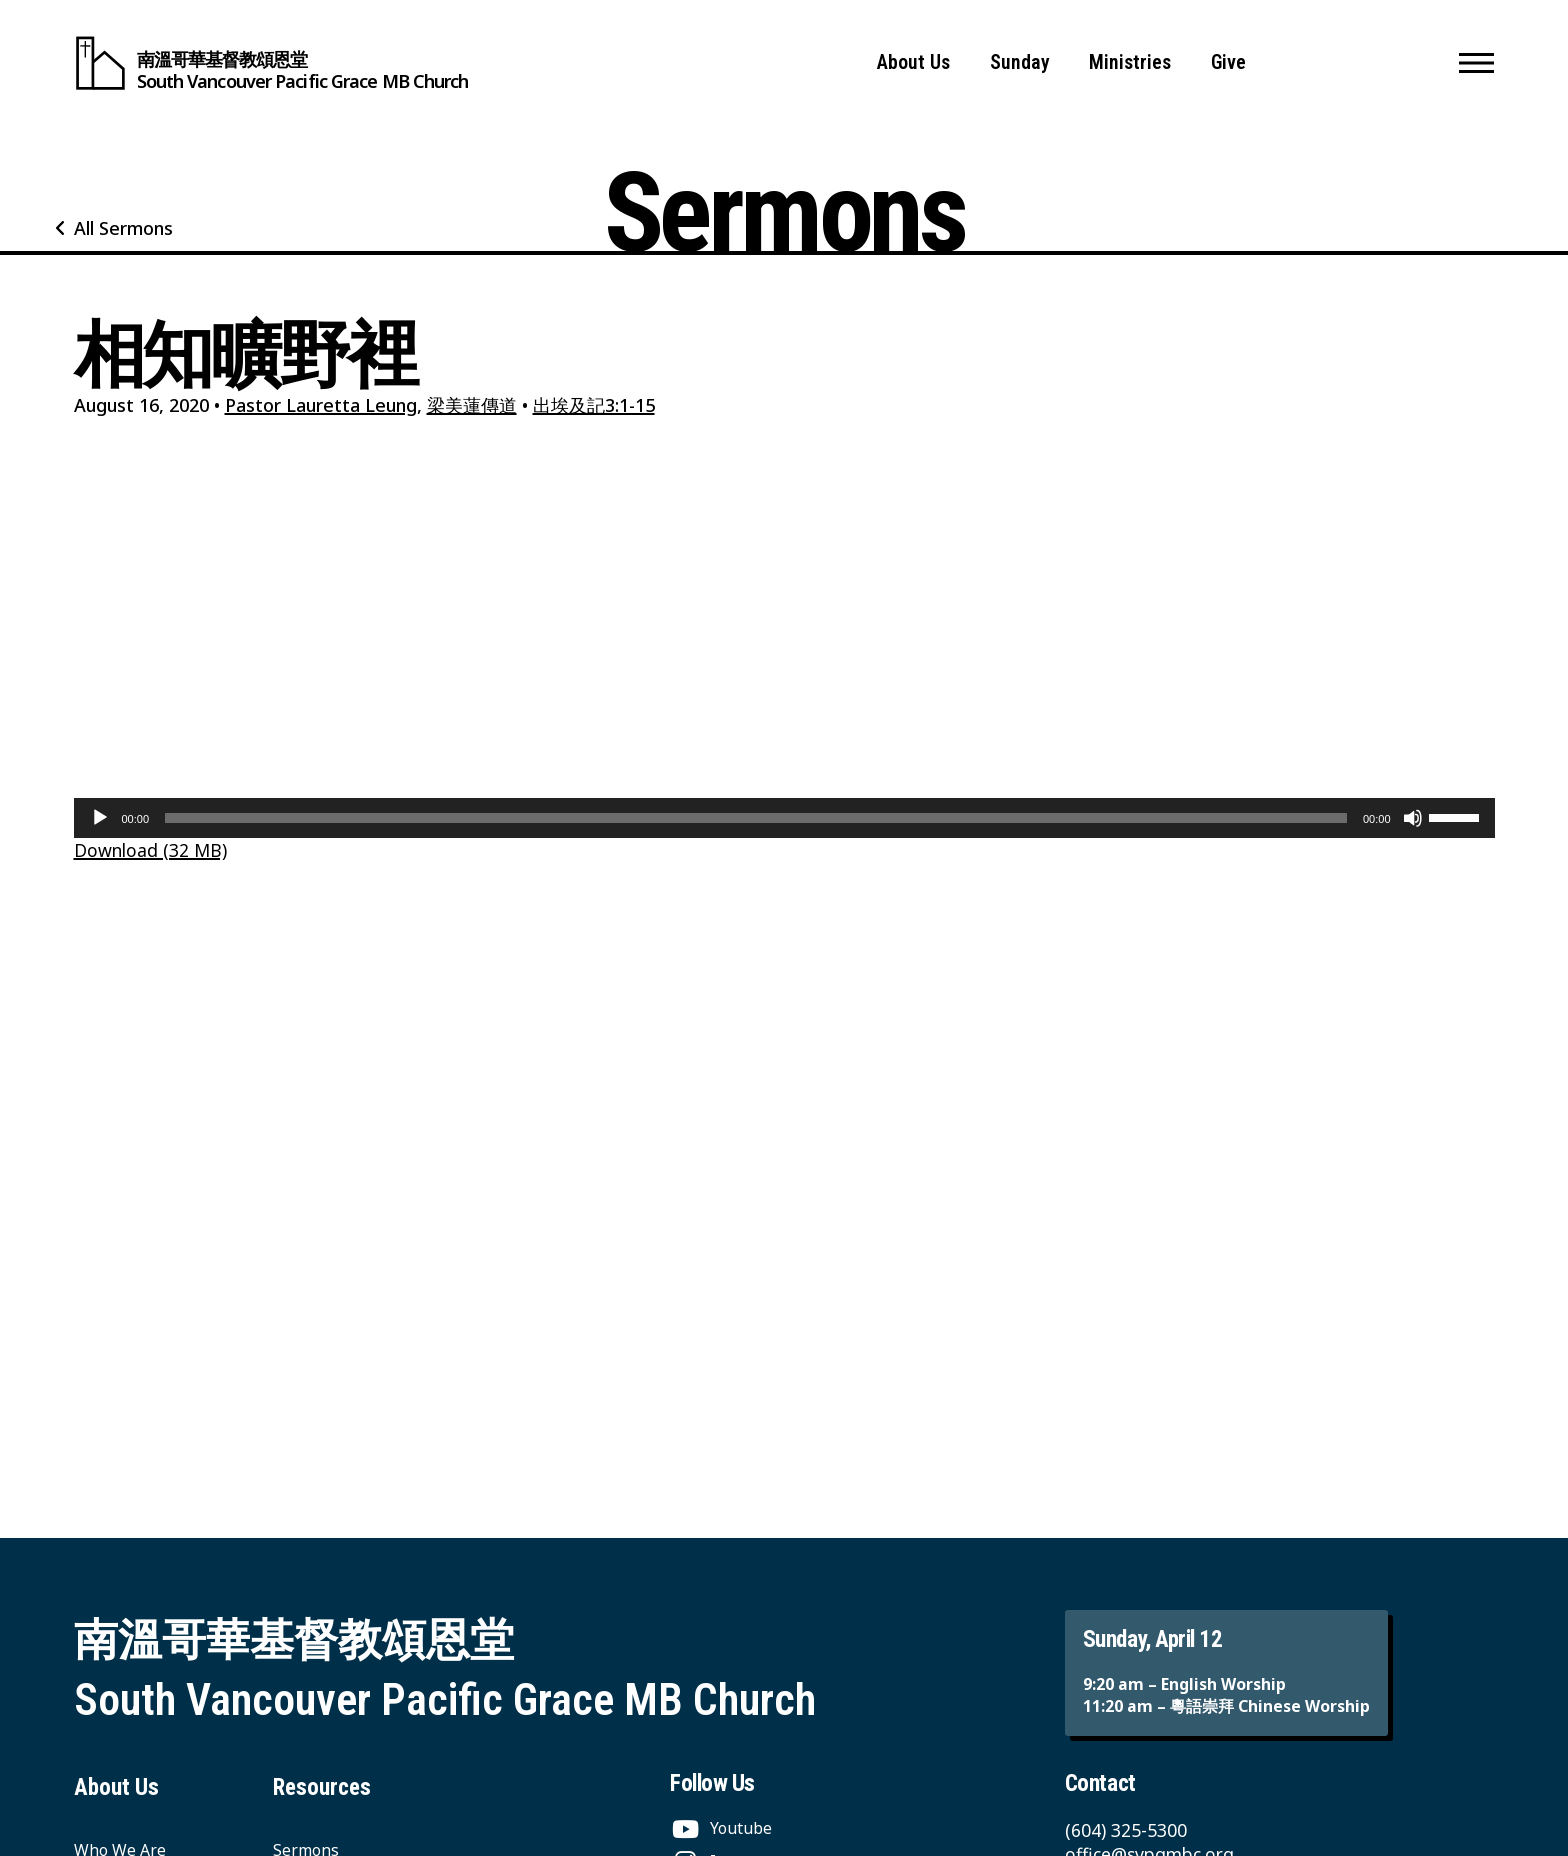 This screenshot has height=1856, width=1568. I want to click on Ministries, so click(1130, 62).